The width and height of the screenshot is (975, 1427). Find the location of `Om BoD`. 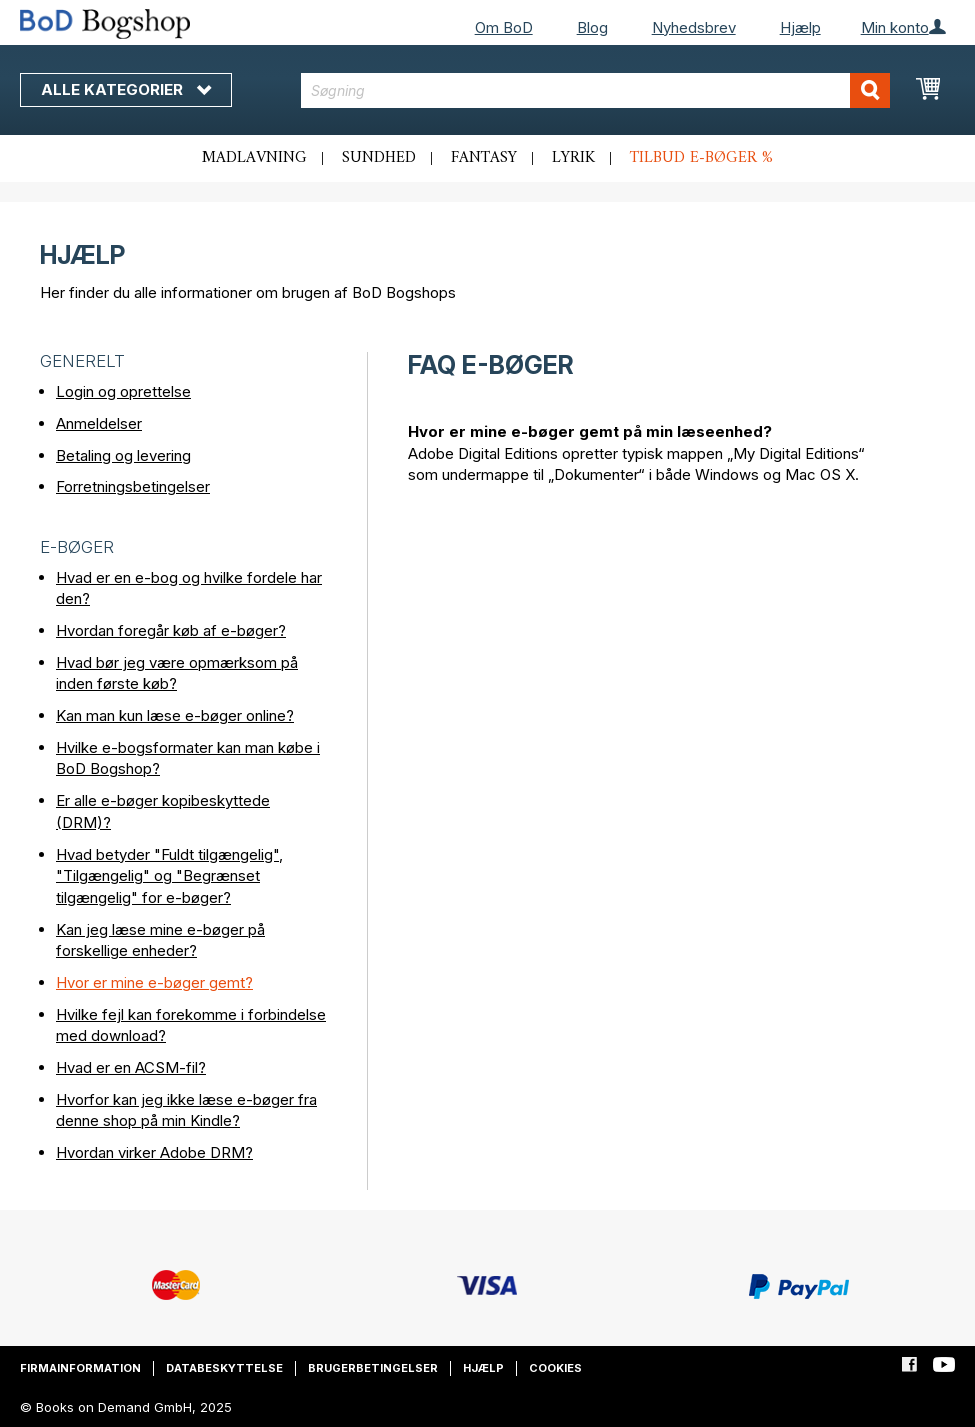

Om BoD is located at coordinates (504, 27).